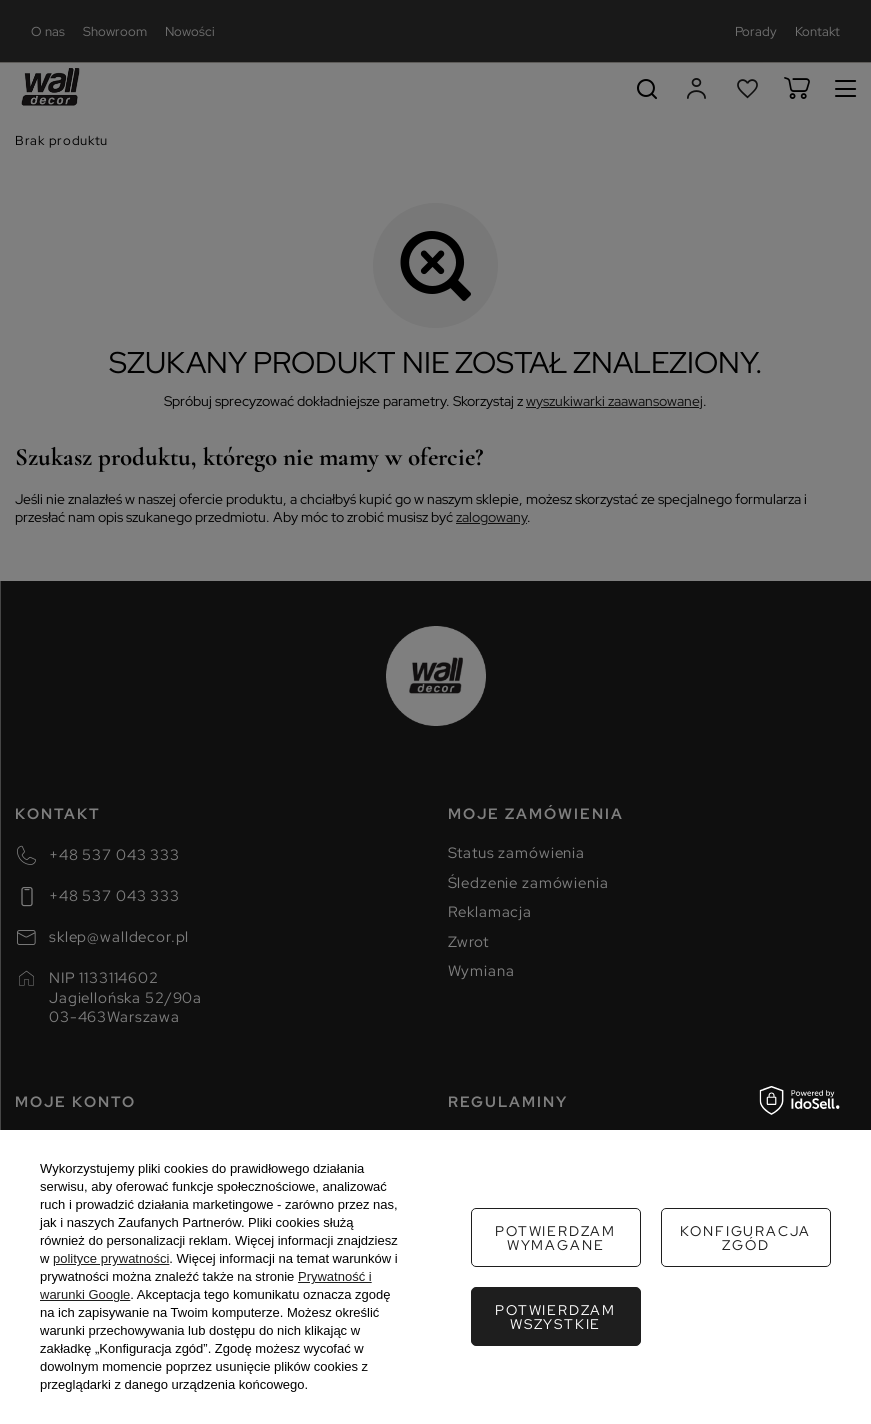  Describe the element at coordinates (111, 1258) in the screenshot. I see `polityce prywatności` at that location.